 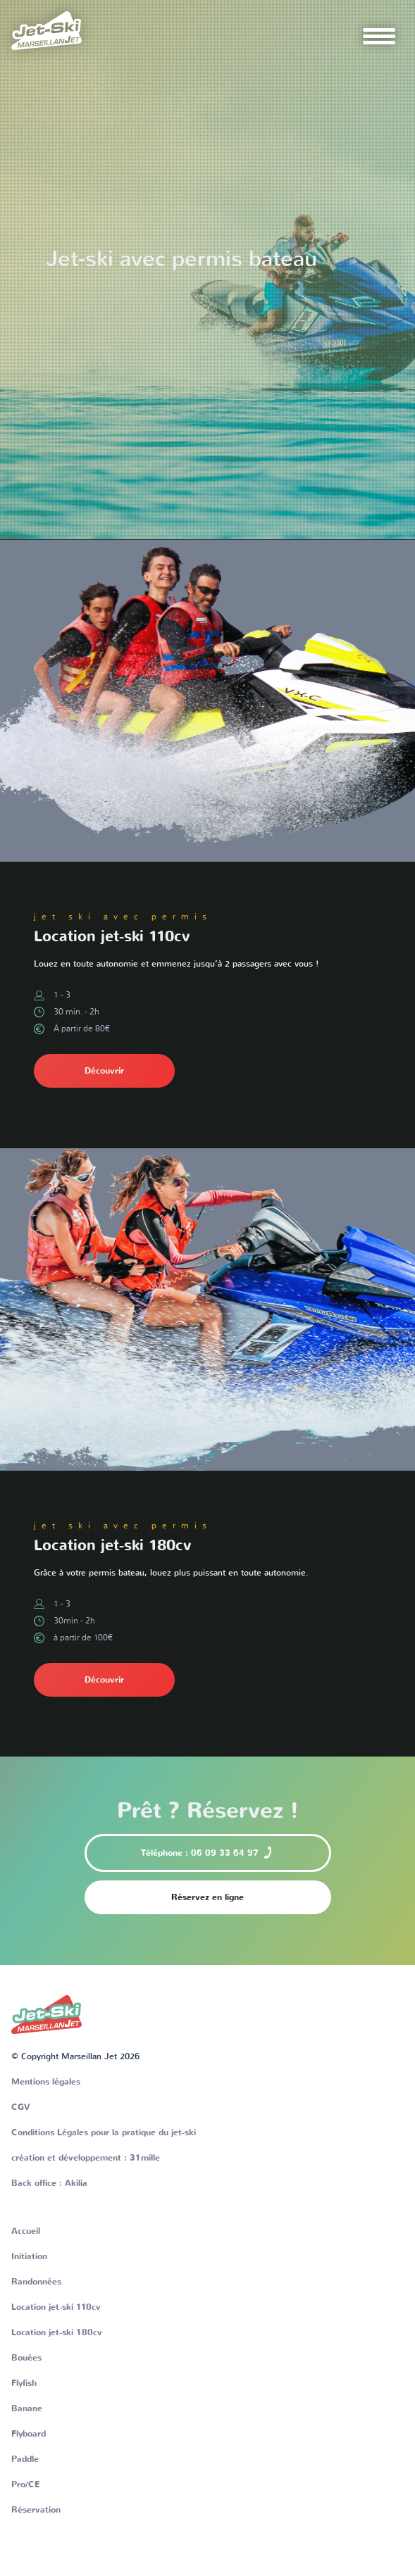 What do you see at coordinates (207, 1852) in the screenshot?
I see `Téléphone : 06 09 33 64 97` at bounding box center [207, 1852].